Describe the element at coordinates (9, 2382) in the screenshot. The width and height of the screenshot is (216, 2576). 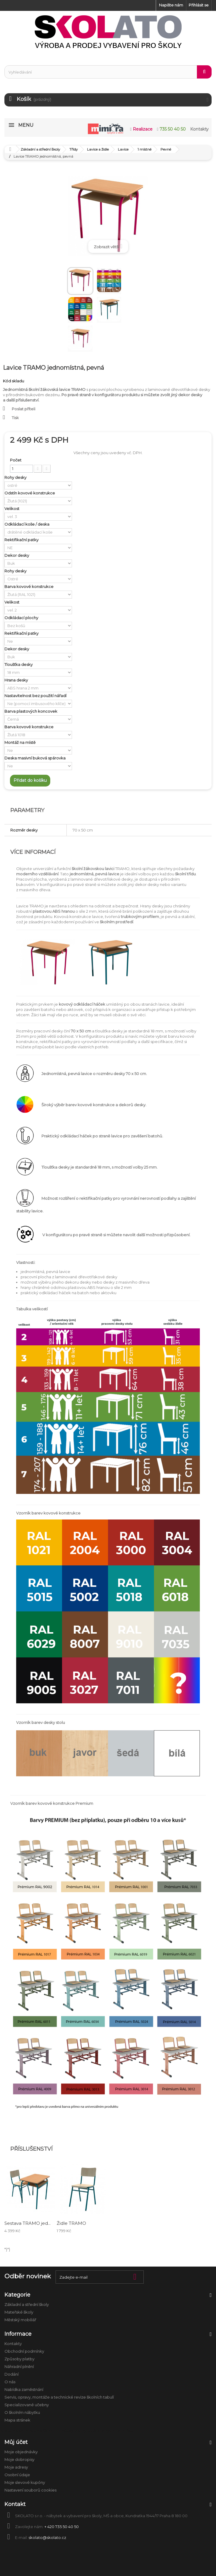
I see `O nás` at that location.